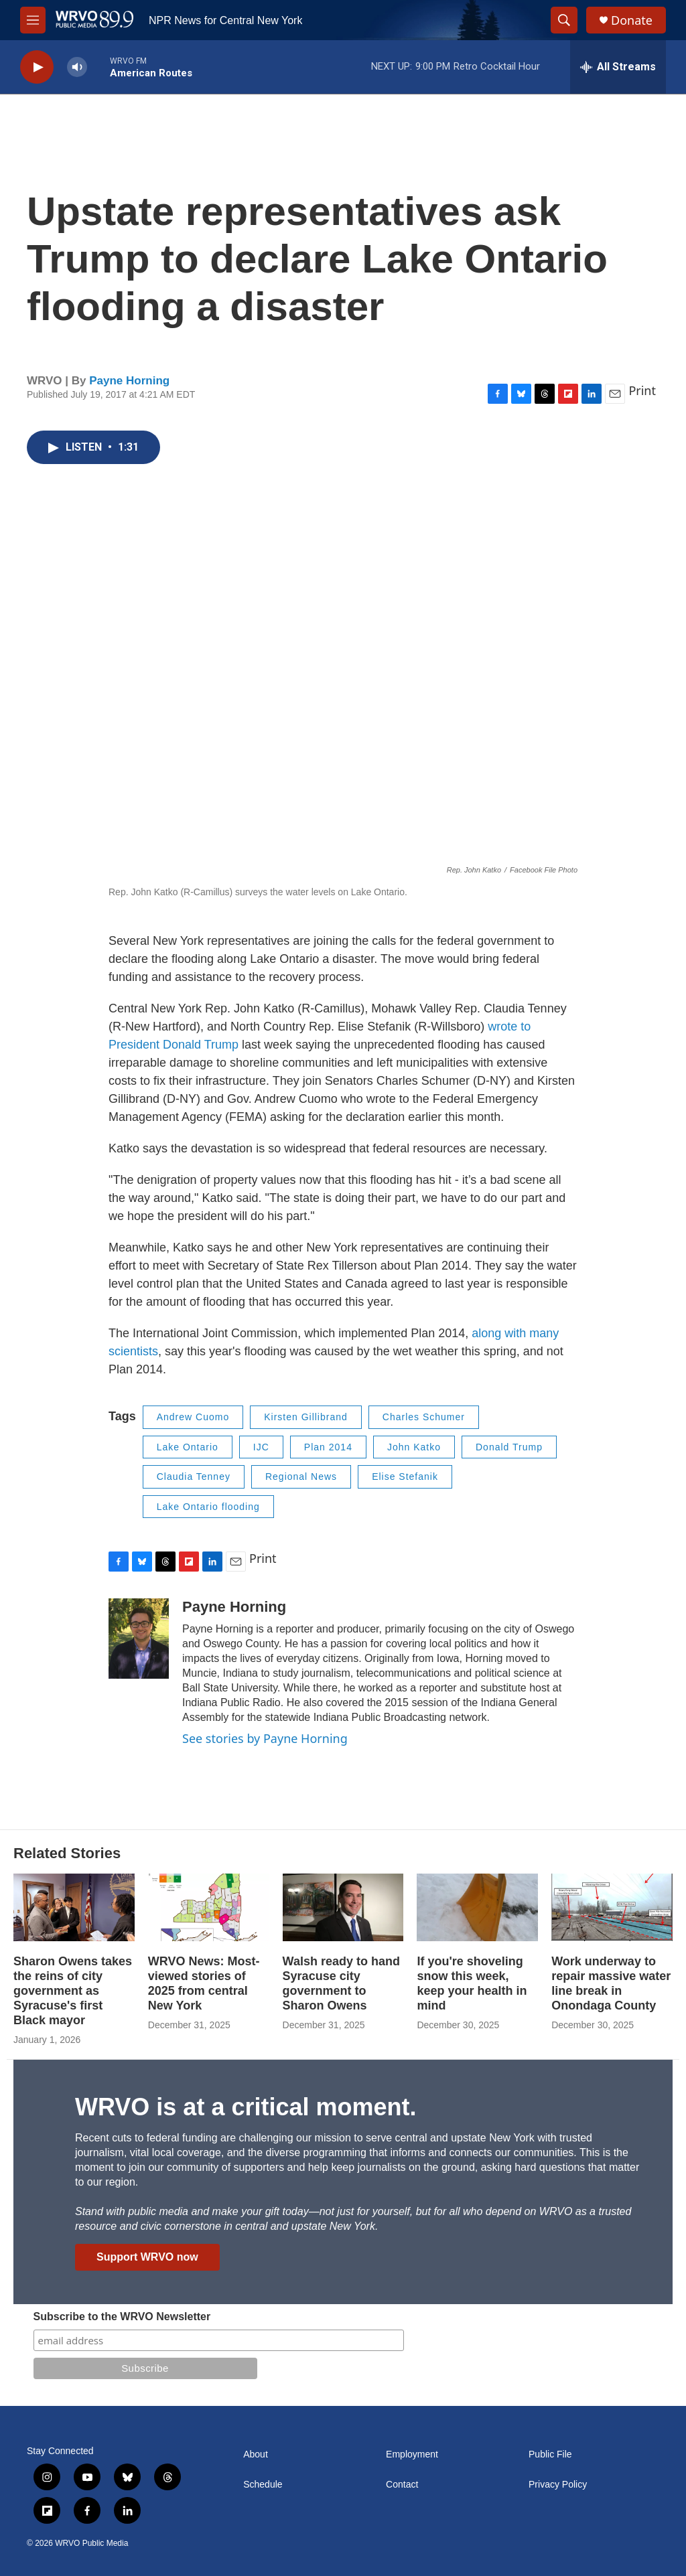  What do you see at coordinates (564, 20) in the screenshot?
I see `[header-search-icon]` at bounding box center [564, 20].